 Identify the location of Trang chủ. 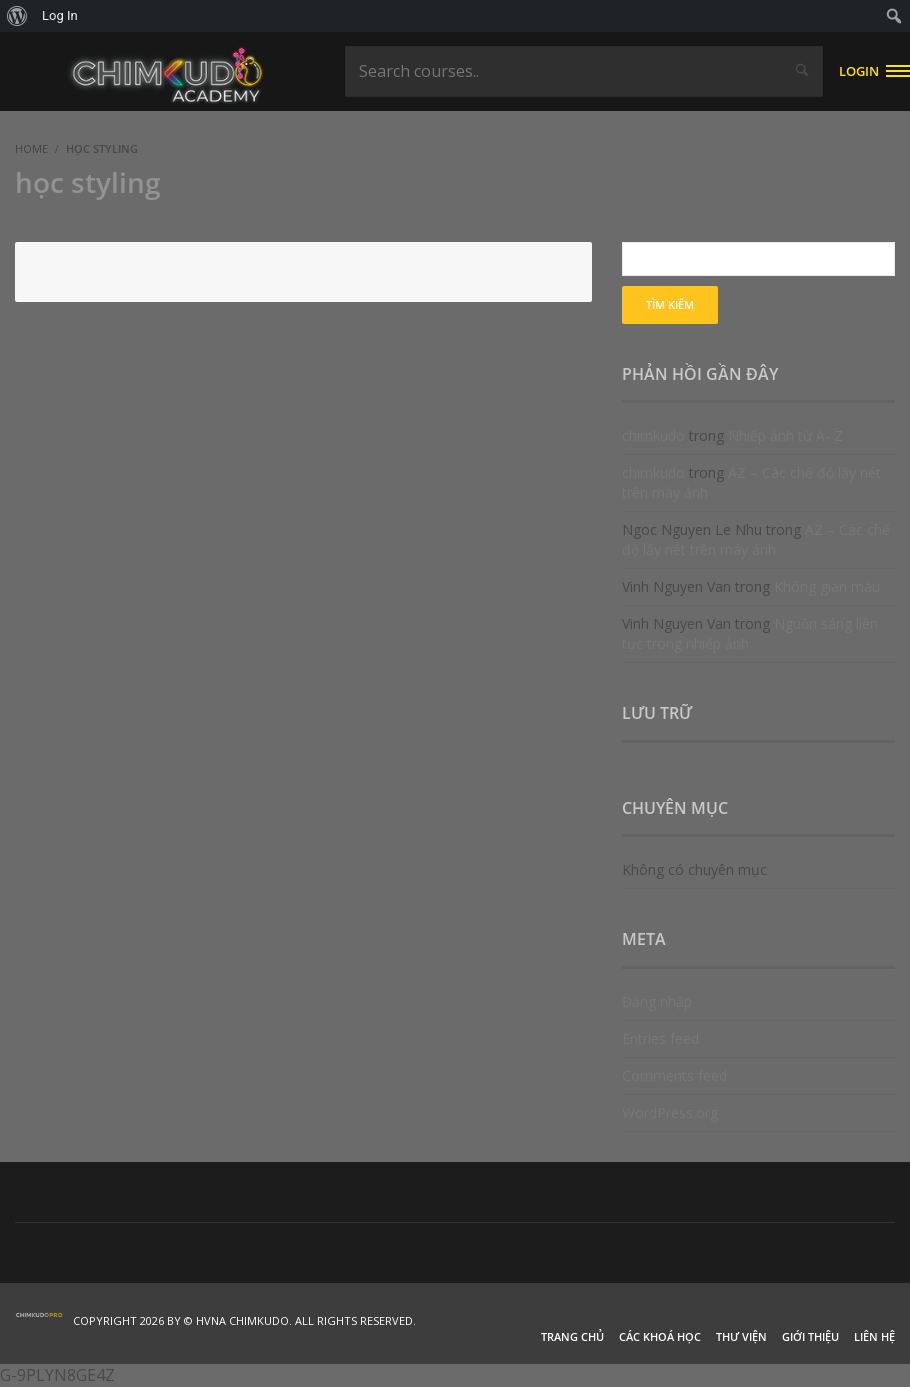
(572, 1336).